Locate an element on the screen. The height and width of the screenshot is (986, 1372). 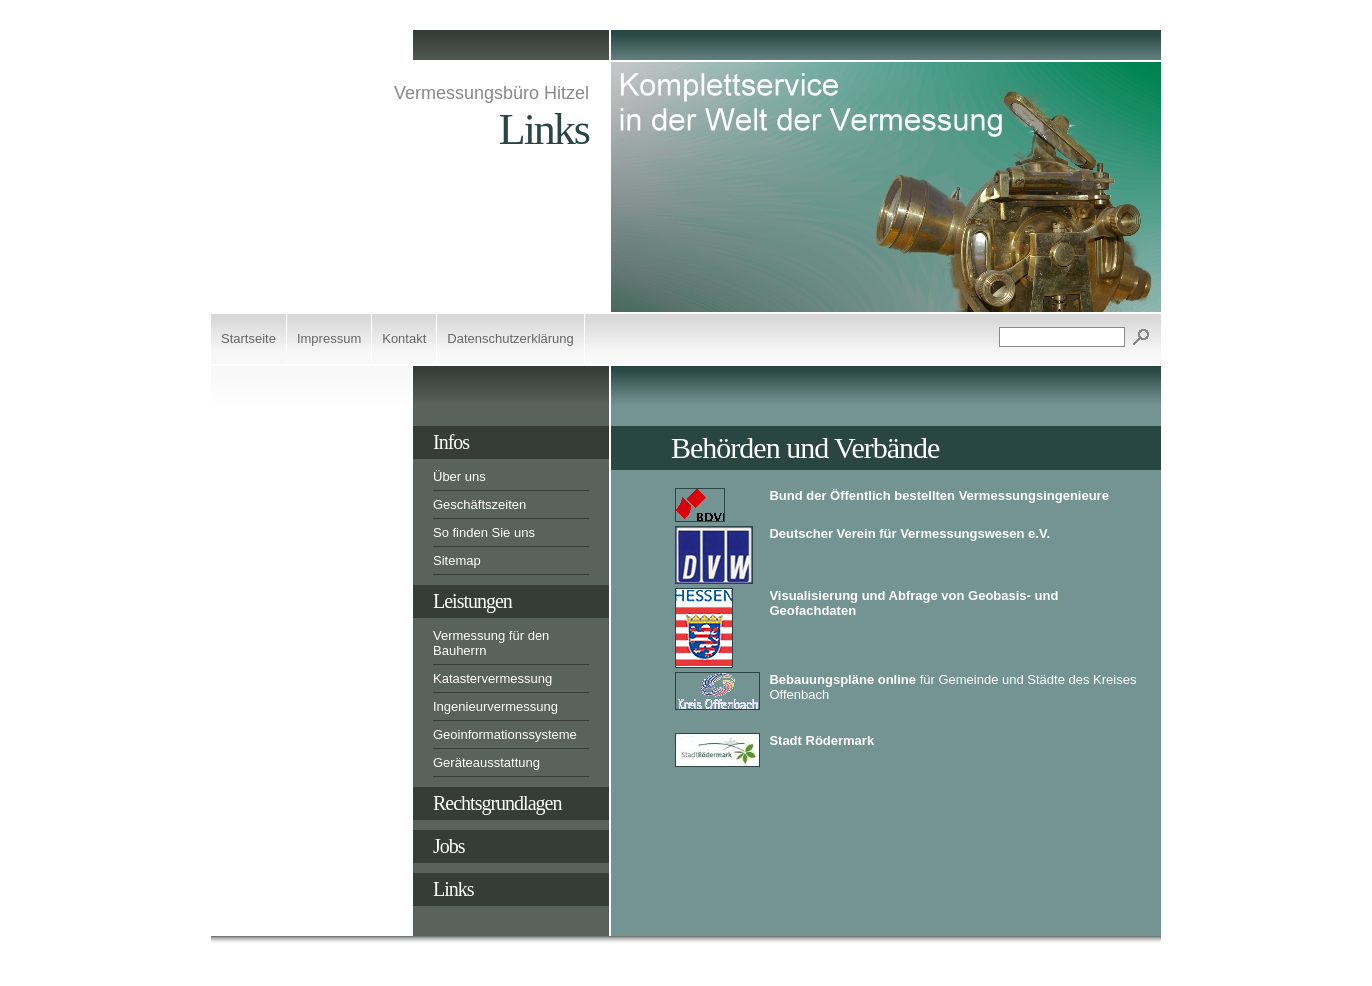
So finden Sie uns is located at coordinates (484, 532).